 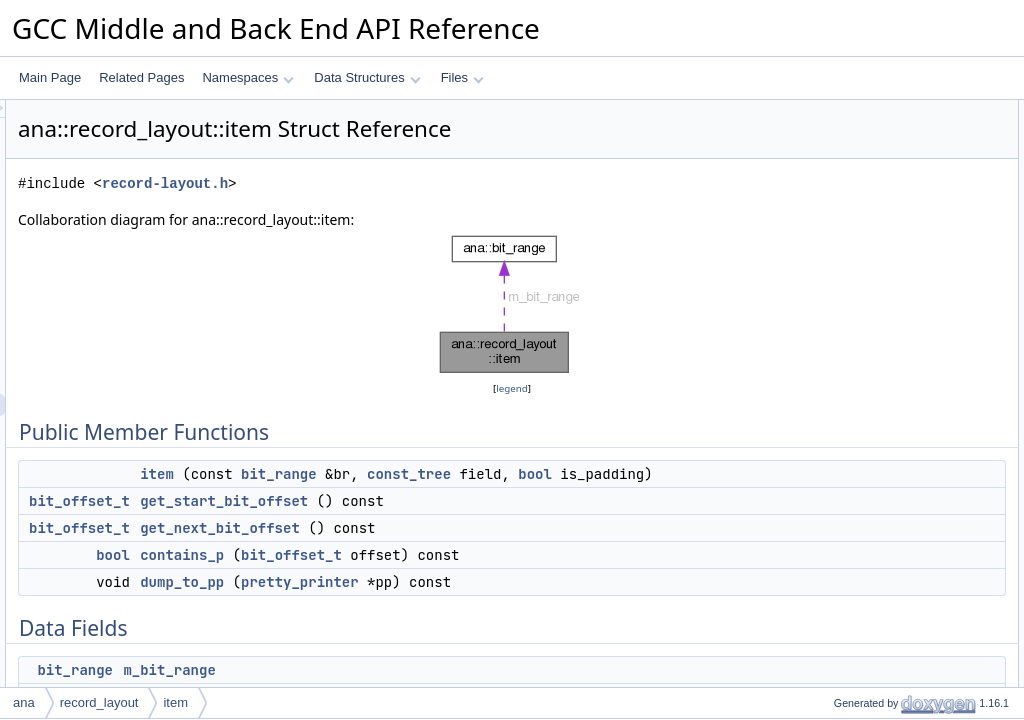 I want to click on m_field, so click(x=836, y=287).